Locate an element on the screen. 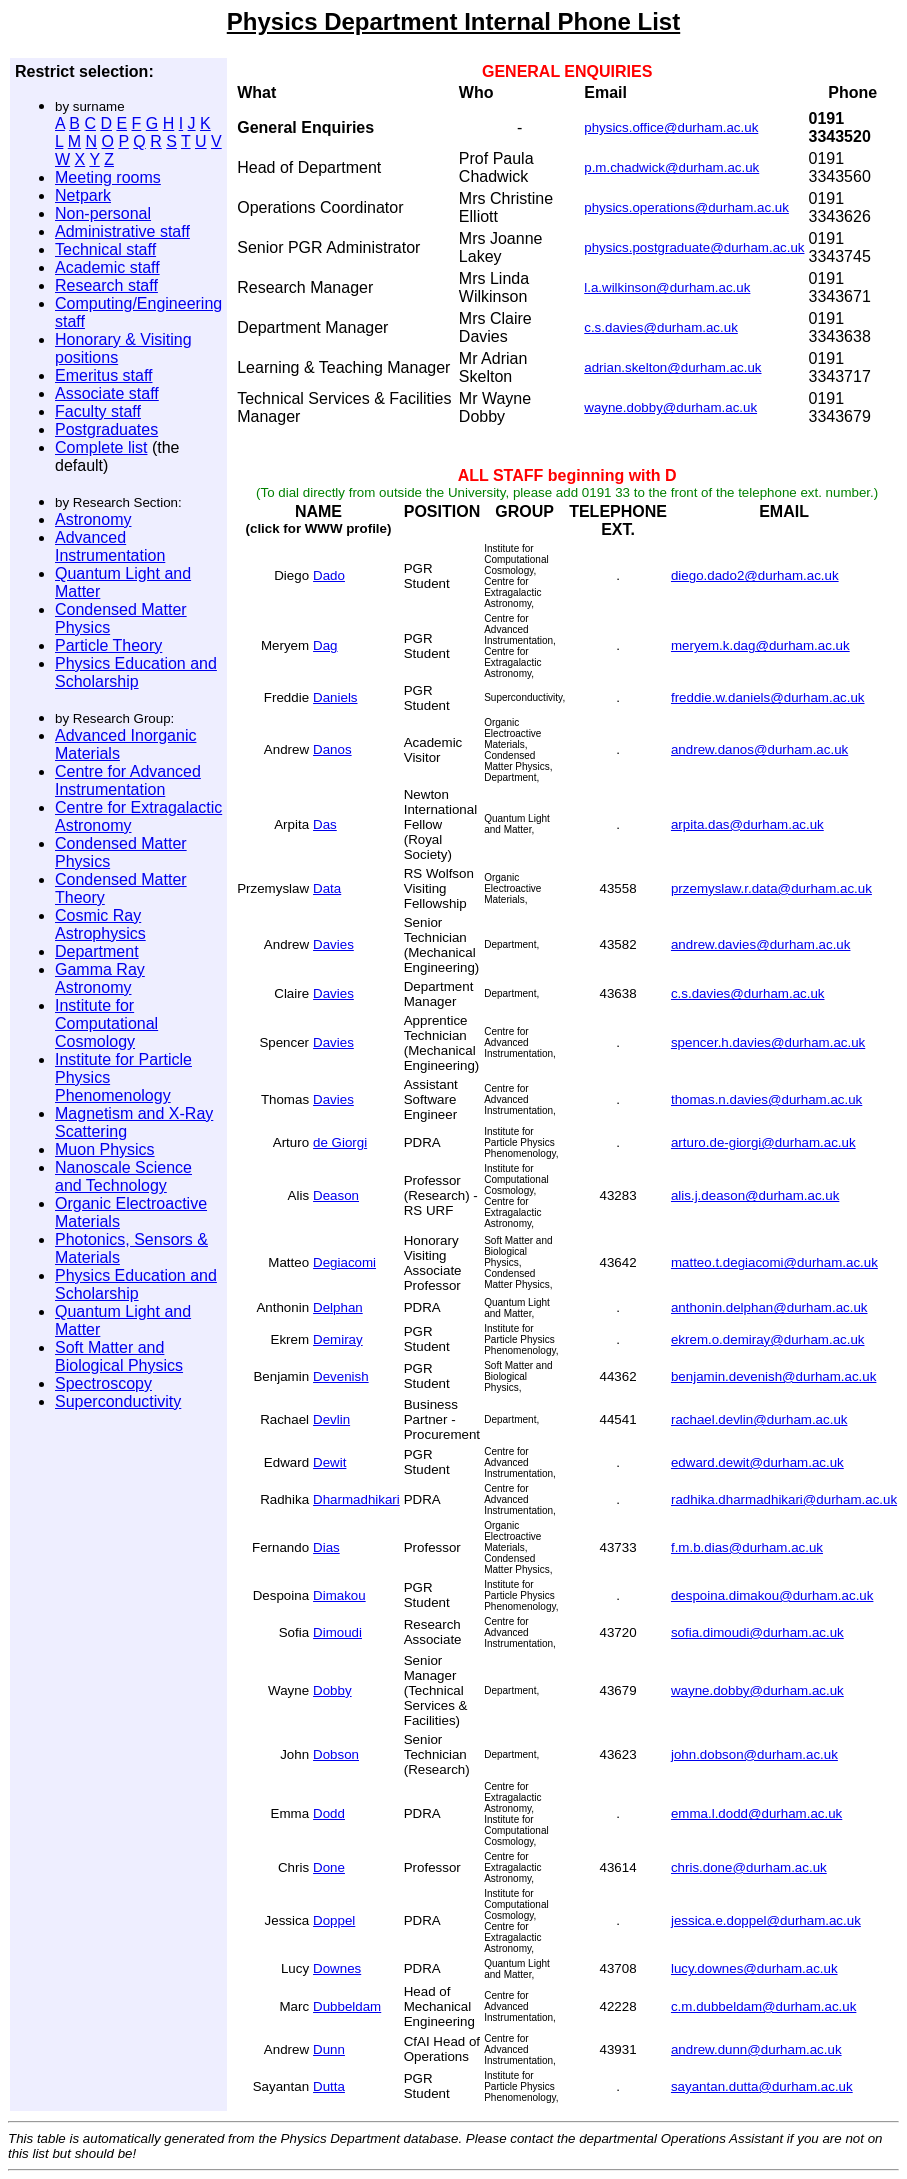  Dias is located at coordinates (326, 1547).